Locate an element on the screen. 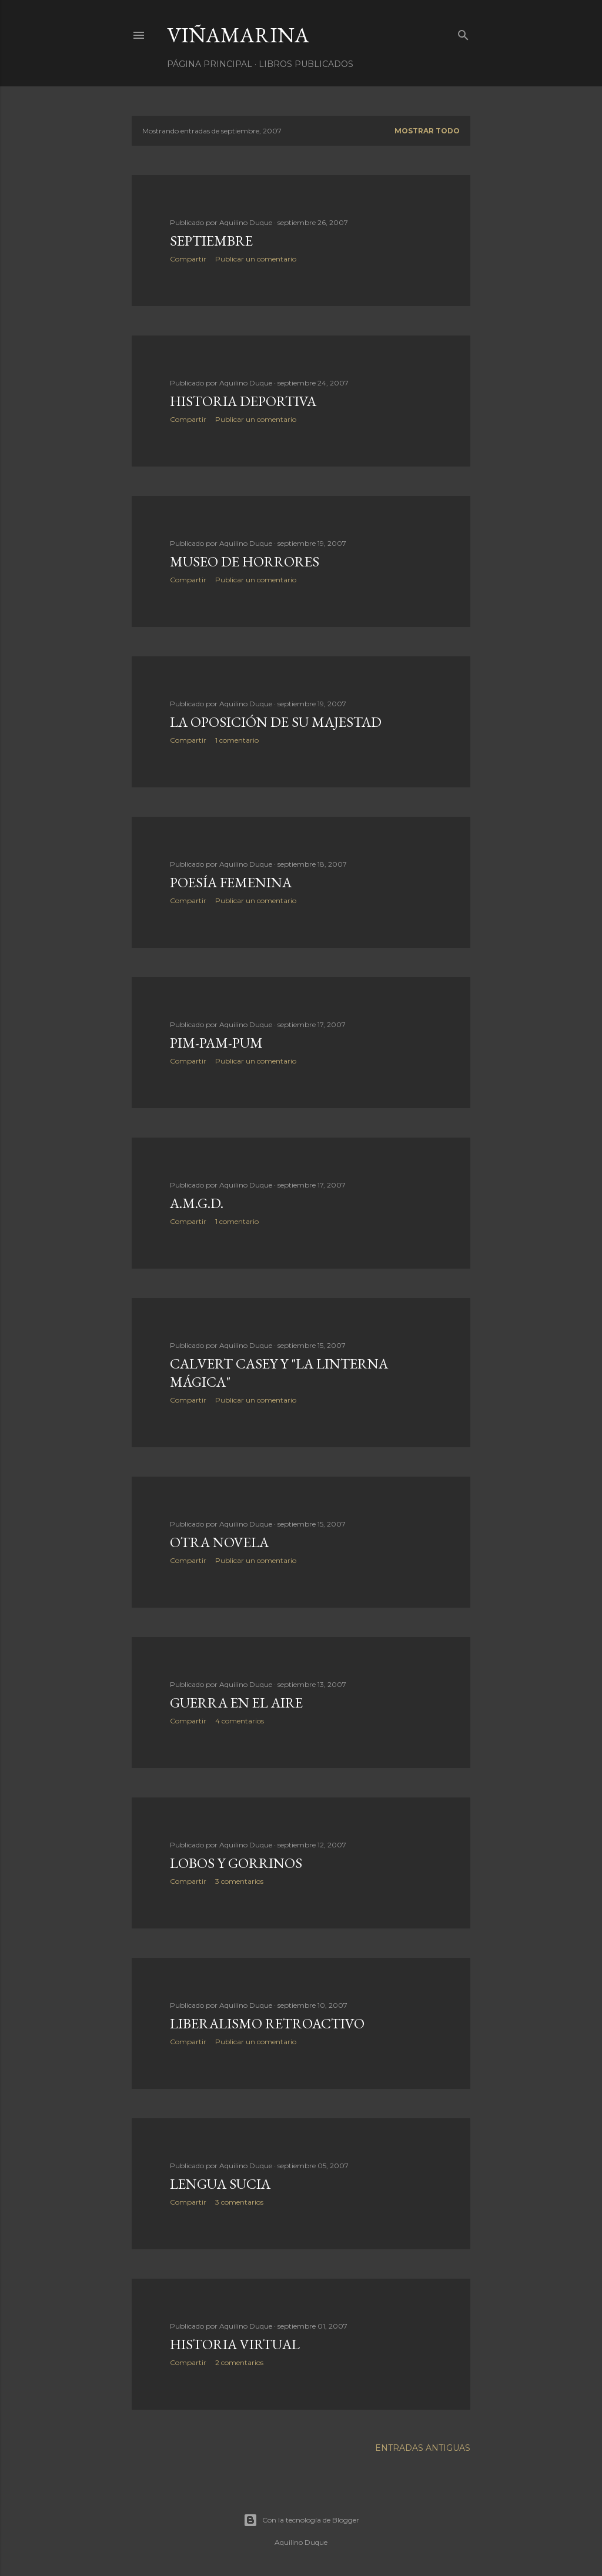 This screenshot has height=2576, width=602. La Oposición de Su Majestad is located at coordinates (276, 722).